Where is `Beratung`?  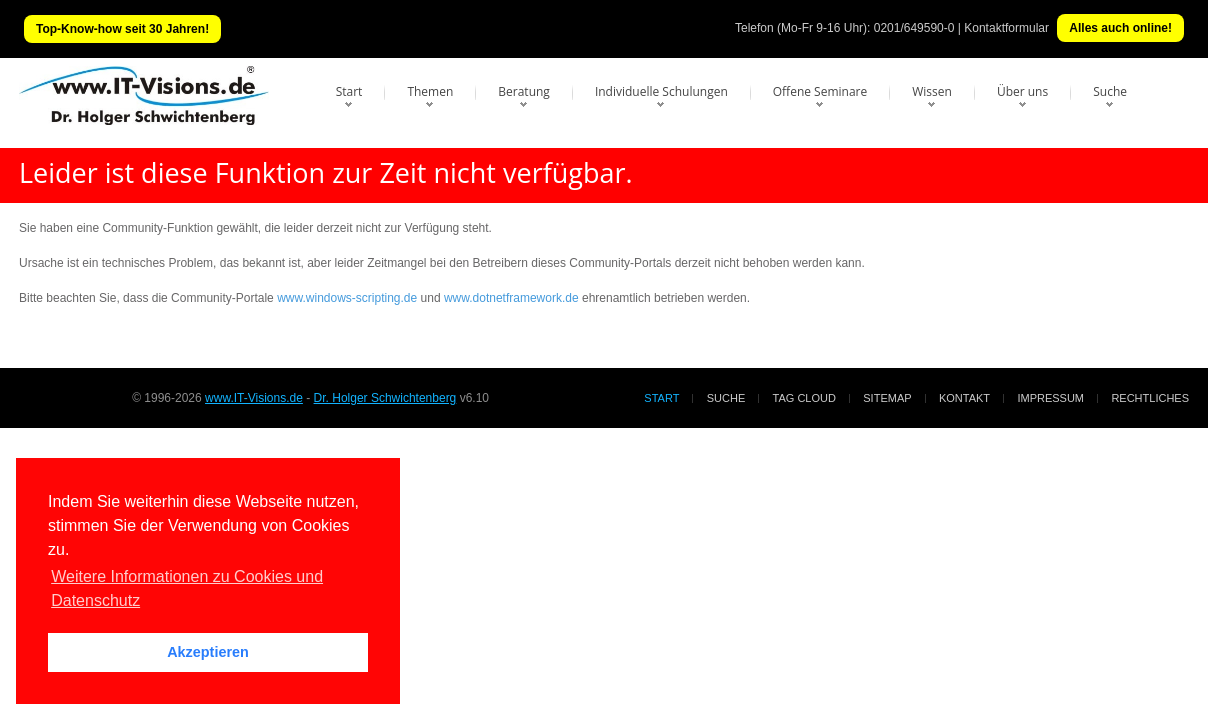 Beratung is located at coordinates (524, 91).